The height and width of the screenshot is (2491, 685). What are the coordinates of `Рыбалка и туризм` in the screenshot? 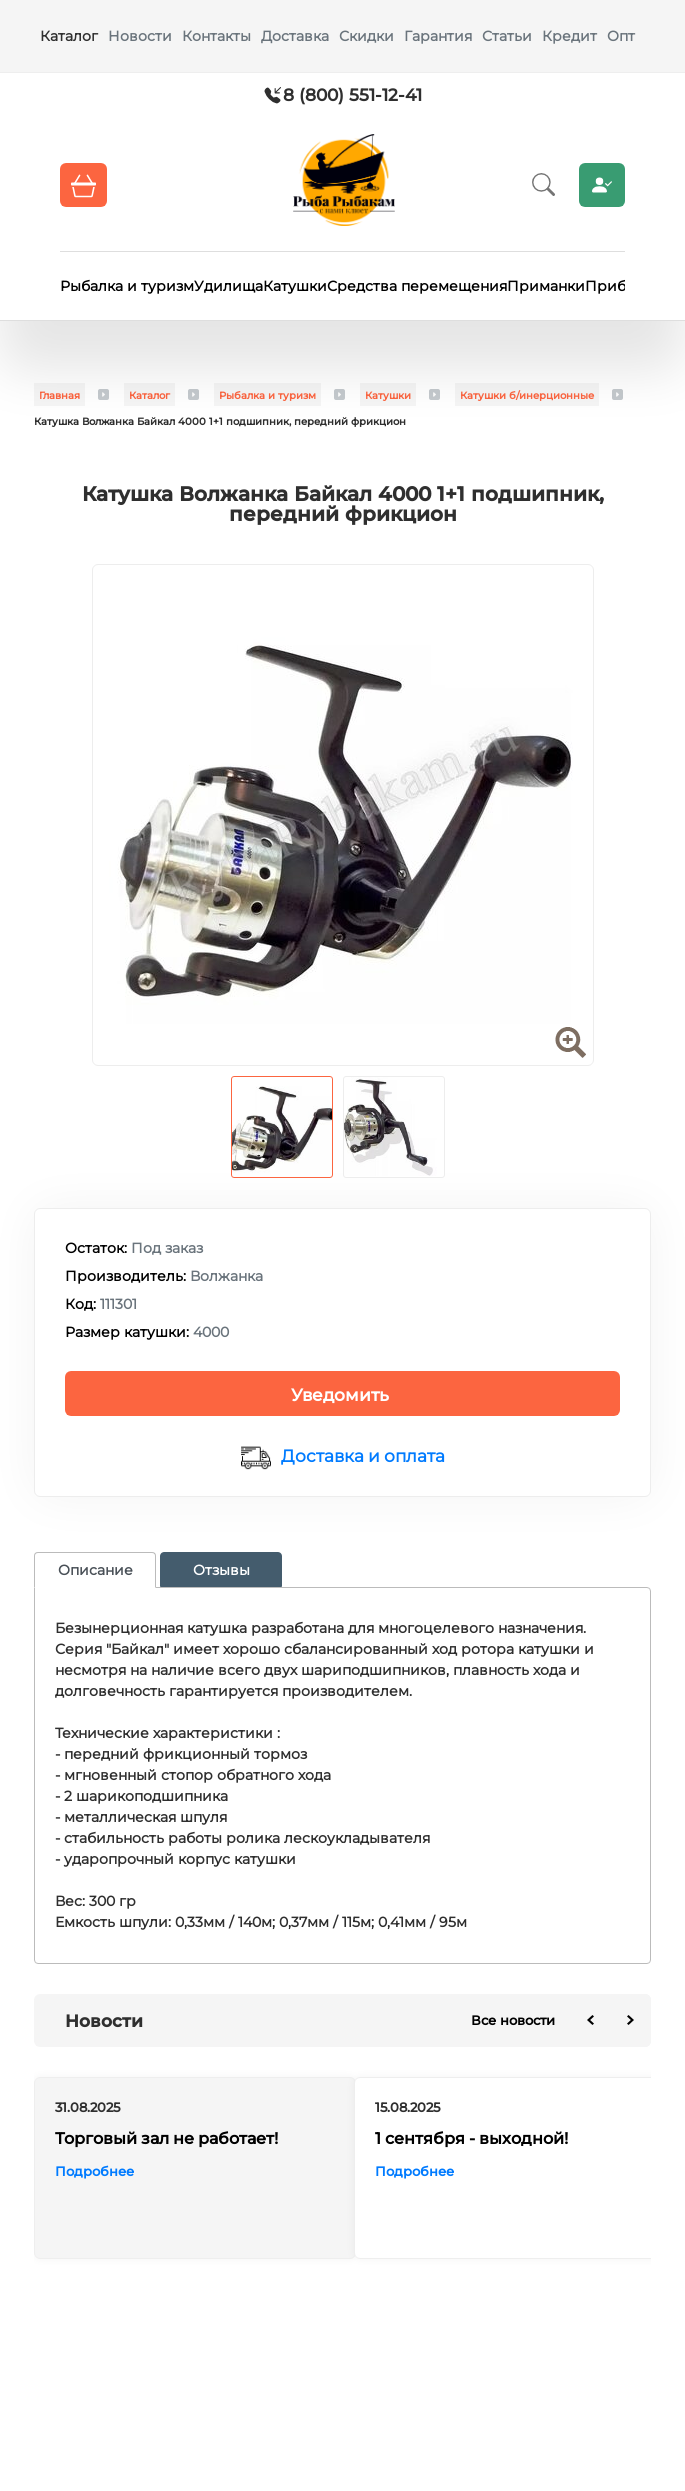 It's located at (127, 286).